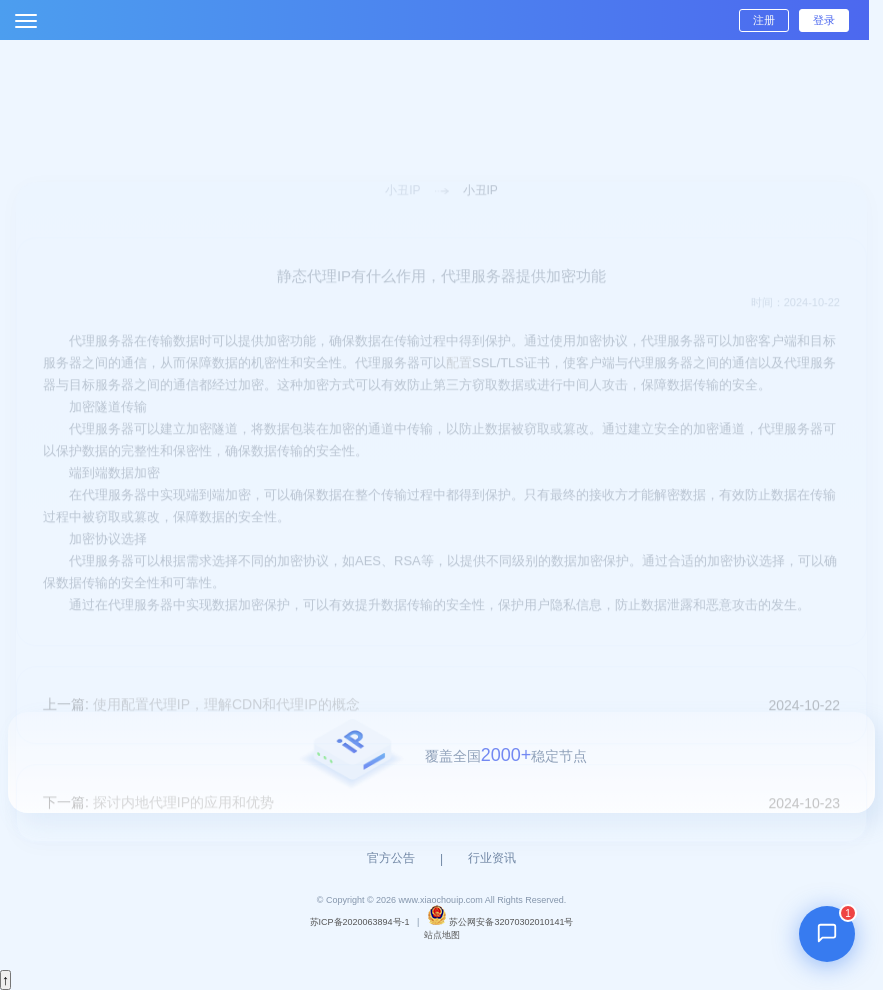 Image resolution: width=883 pixels, height=990 pixels. What do you see at coordinates (360, 922) in the screenshot?
I see `苏ICP备2020063894号-1` at bounding box center [360, 922].